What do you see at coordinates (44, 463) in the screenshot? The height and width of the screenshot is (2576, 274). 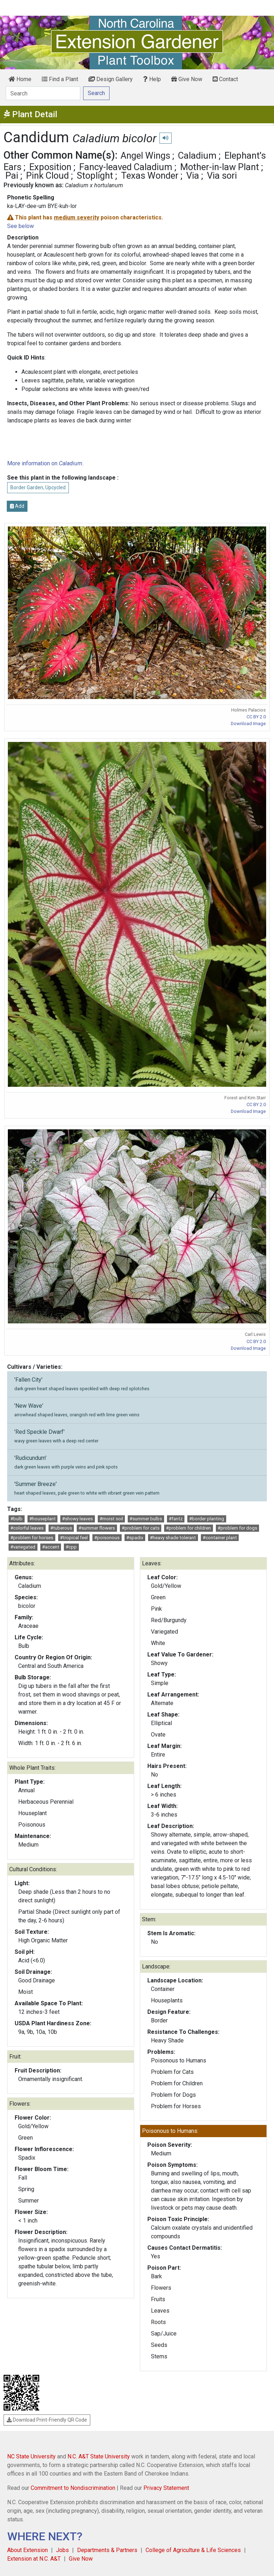 I see `More information on` at bounding box center [44, 463].